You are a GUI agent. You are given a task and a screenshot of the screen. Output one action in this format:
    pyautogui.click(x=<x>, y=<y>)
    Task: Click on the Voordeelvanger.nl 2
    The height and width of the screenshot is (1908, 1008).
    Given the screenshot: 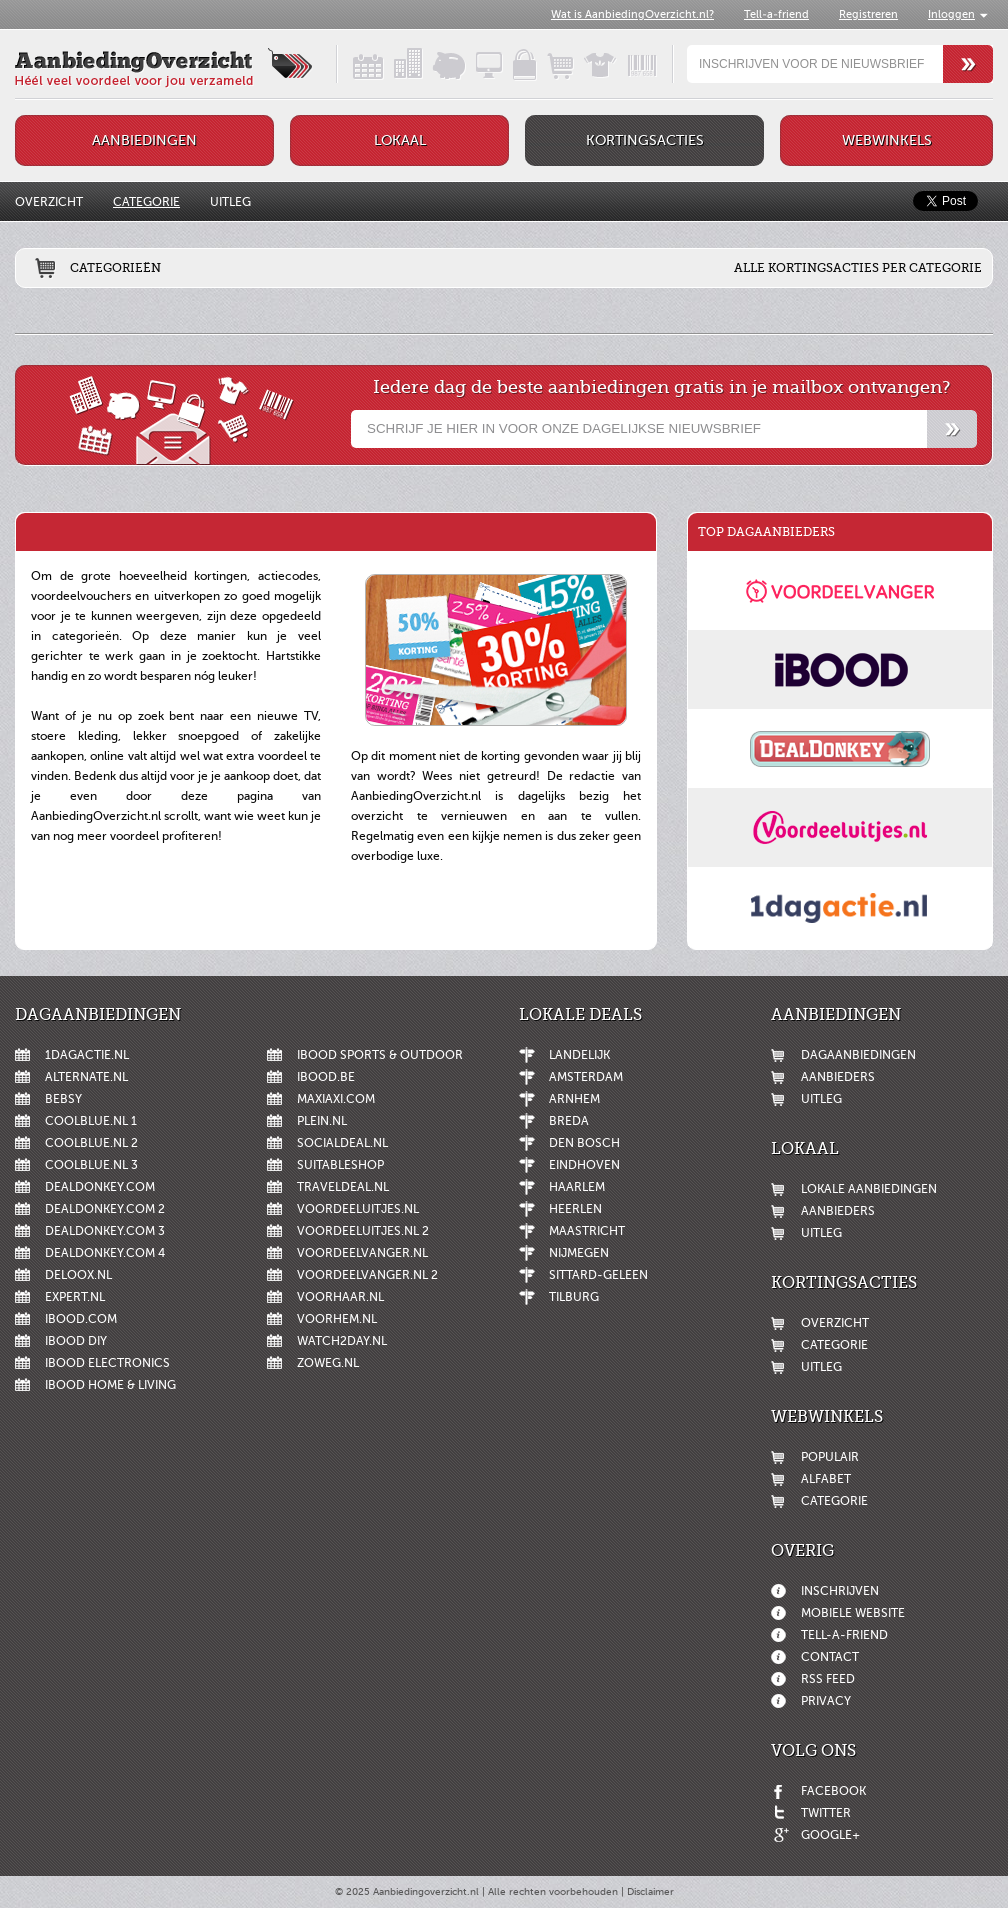 What is the action you would take?
    pyautogui.click(x=367, y=1275)
    